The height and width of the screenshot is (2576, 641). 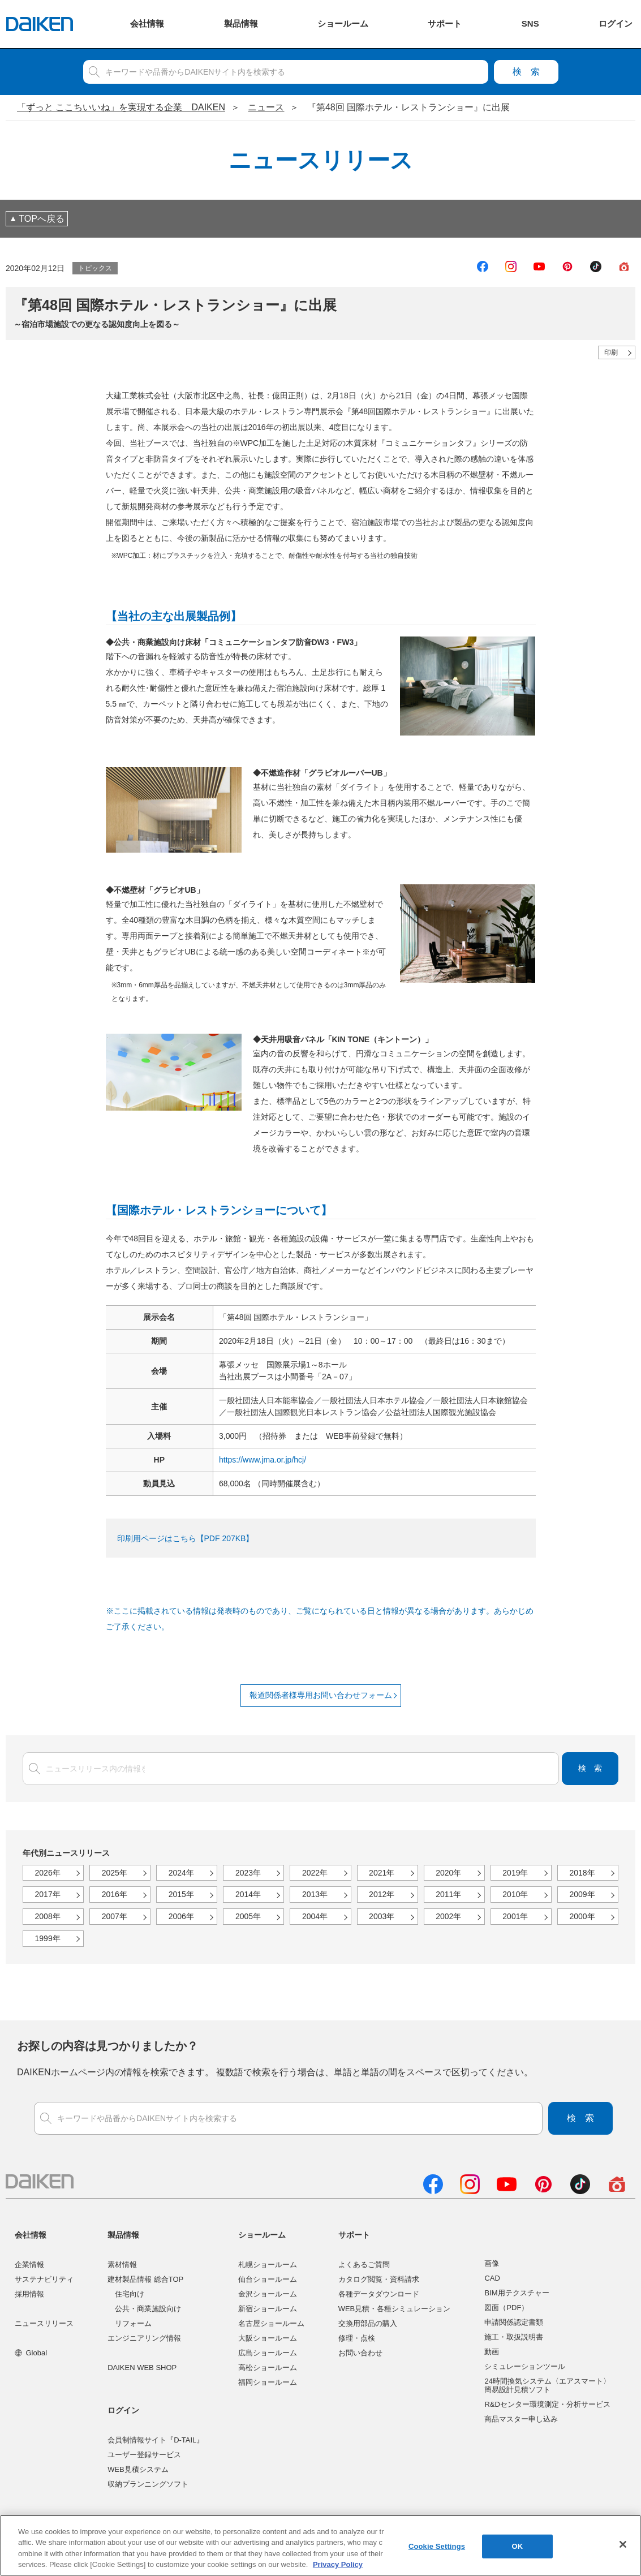 What do you see at coordinates (267, 2264) in the screenshot?
I see `札幌ショールーム` at bounding box center [267, 2264].